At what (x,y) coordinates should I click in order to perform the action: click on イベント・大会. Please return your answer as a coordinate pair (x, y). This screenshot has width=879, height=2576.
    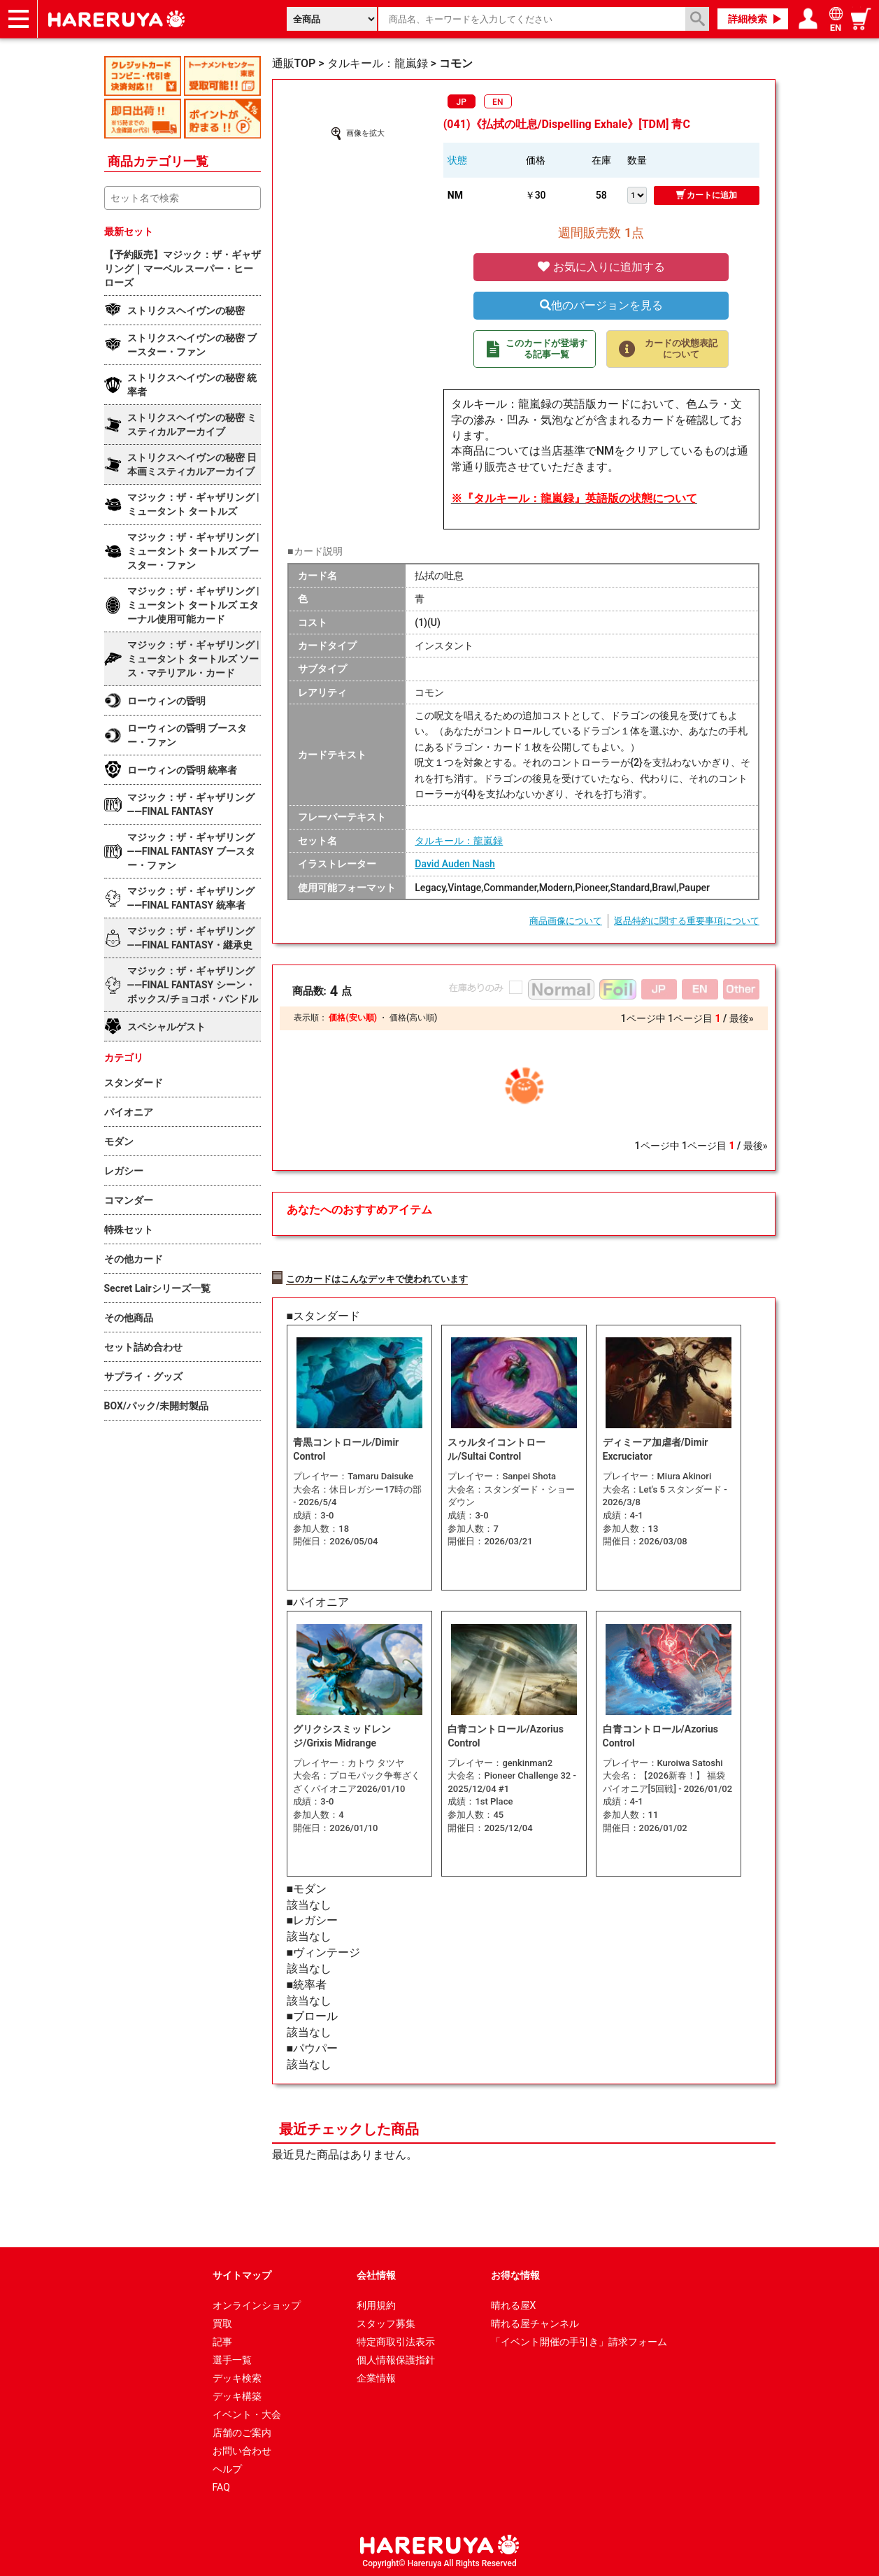
    Looking at the image, I should click on (247, 2412).